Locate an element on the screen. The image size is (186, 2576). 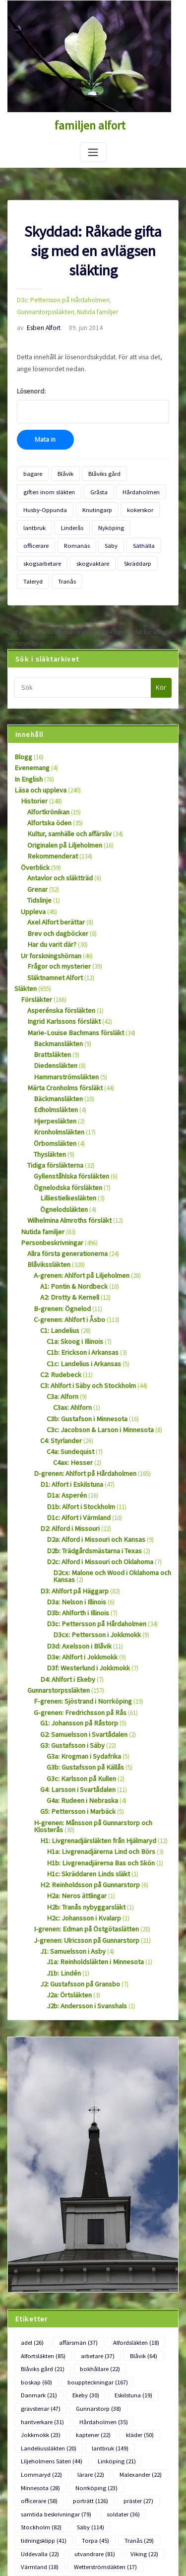
C4ax: Hesser is located at coordinates (69, 1374).